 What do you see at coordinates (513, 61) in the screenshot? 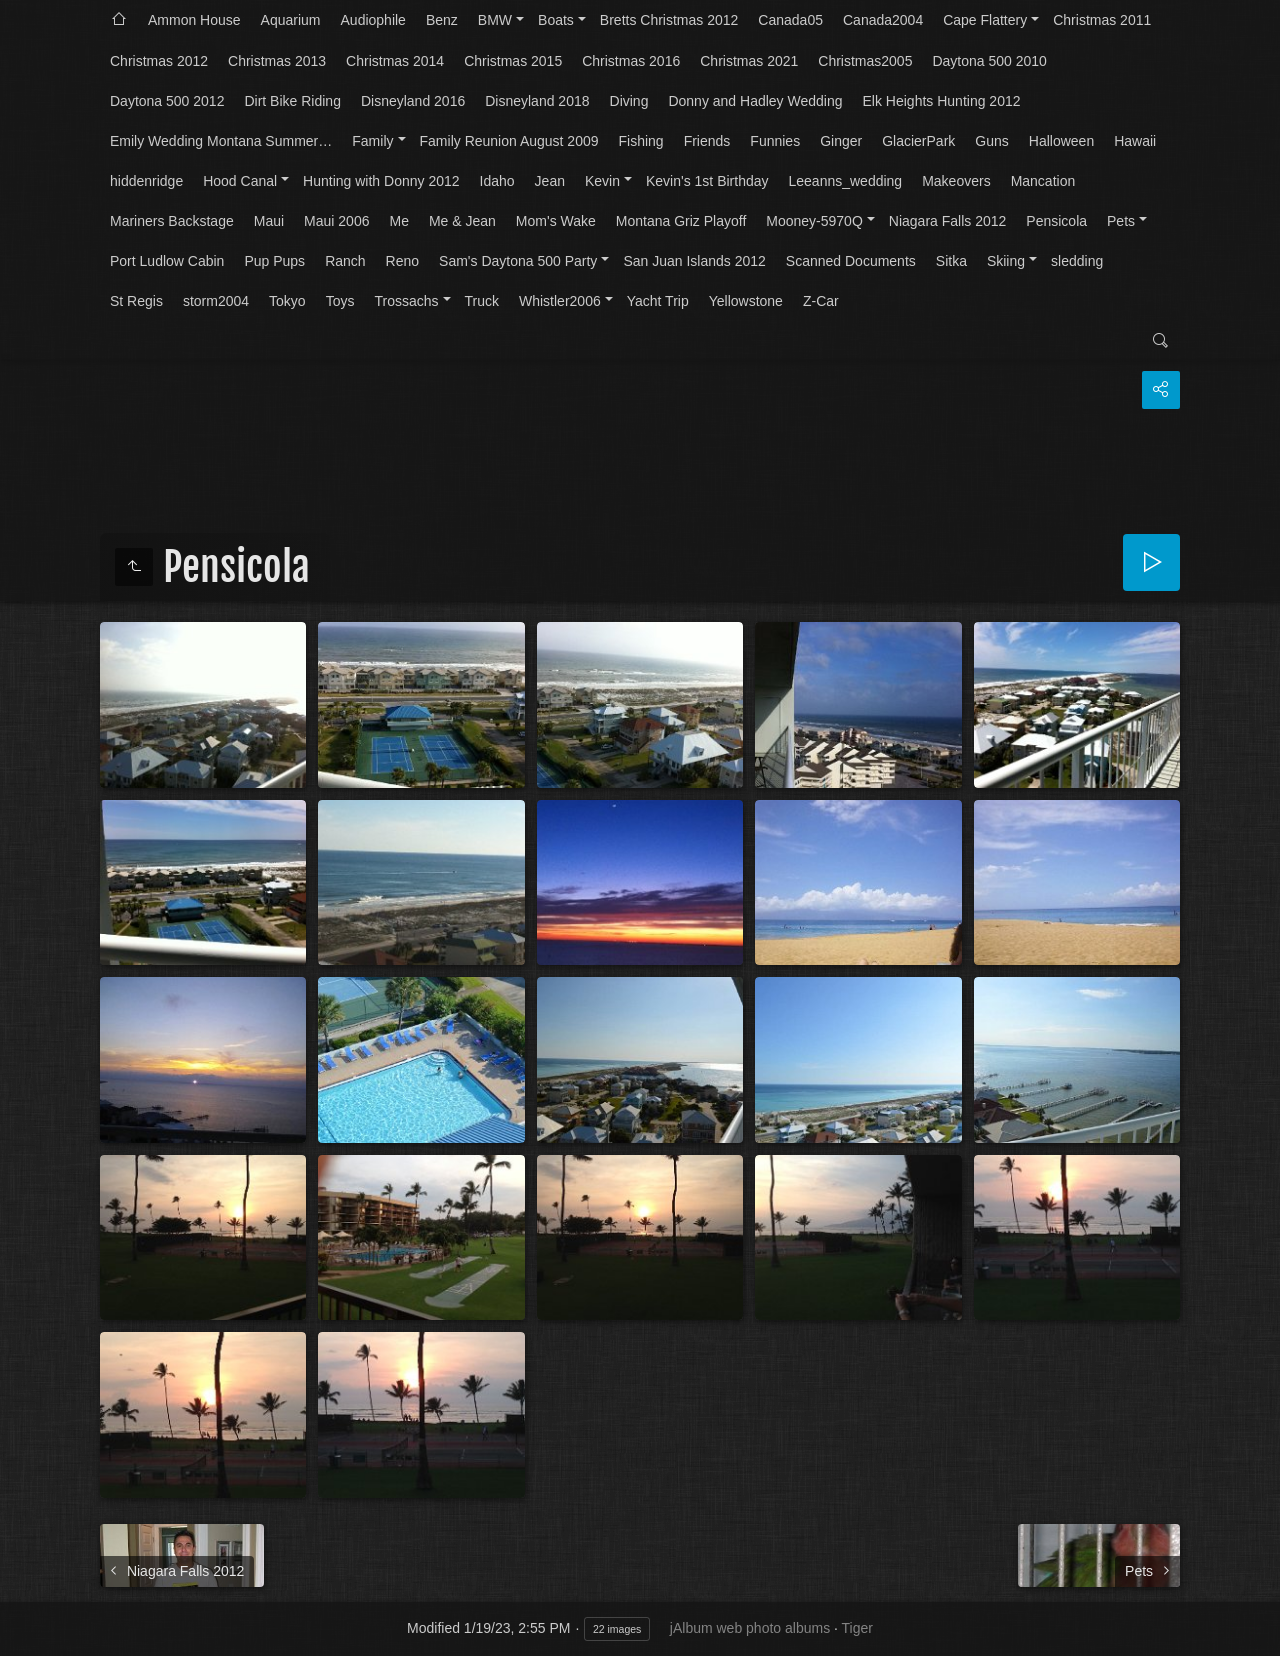
I see `Christmas 2015` at bounding box center [513, 61].